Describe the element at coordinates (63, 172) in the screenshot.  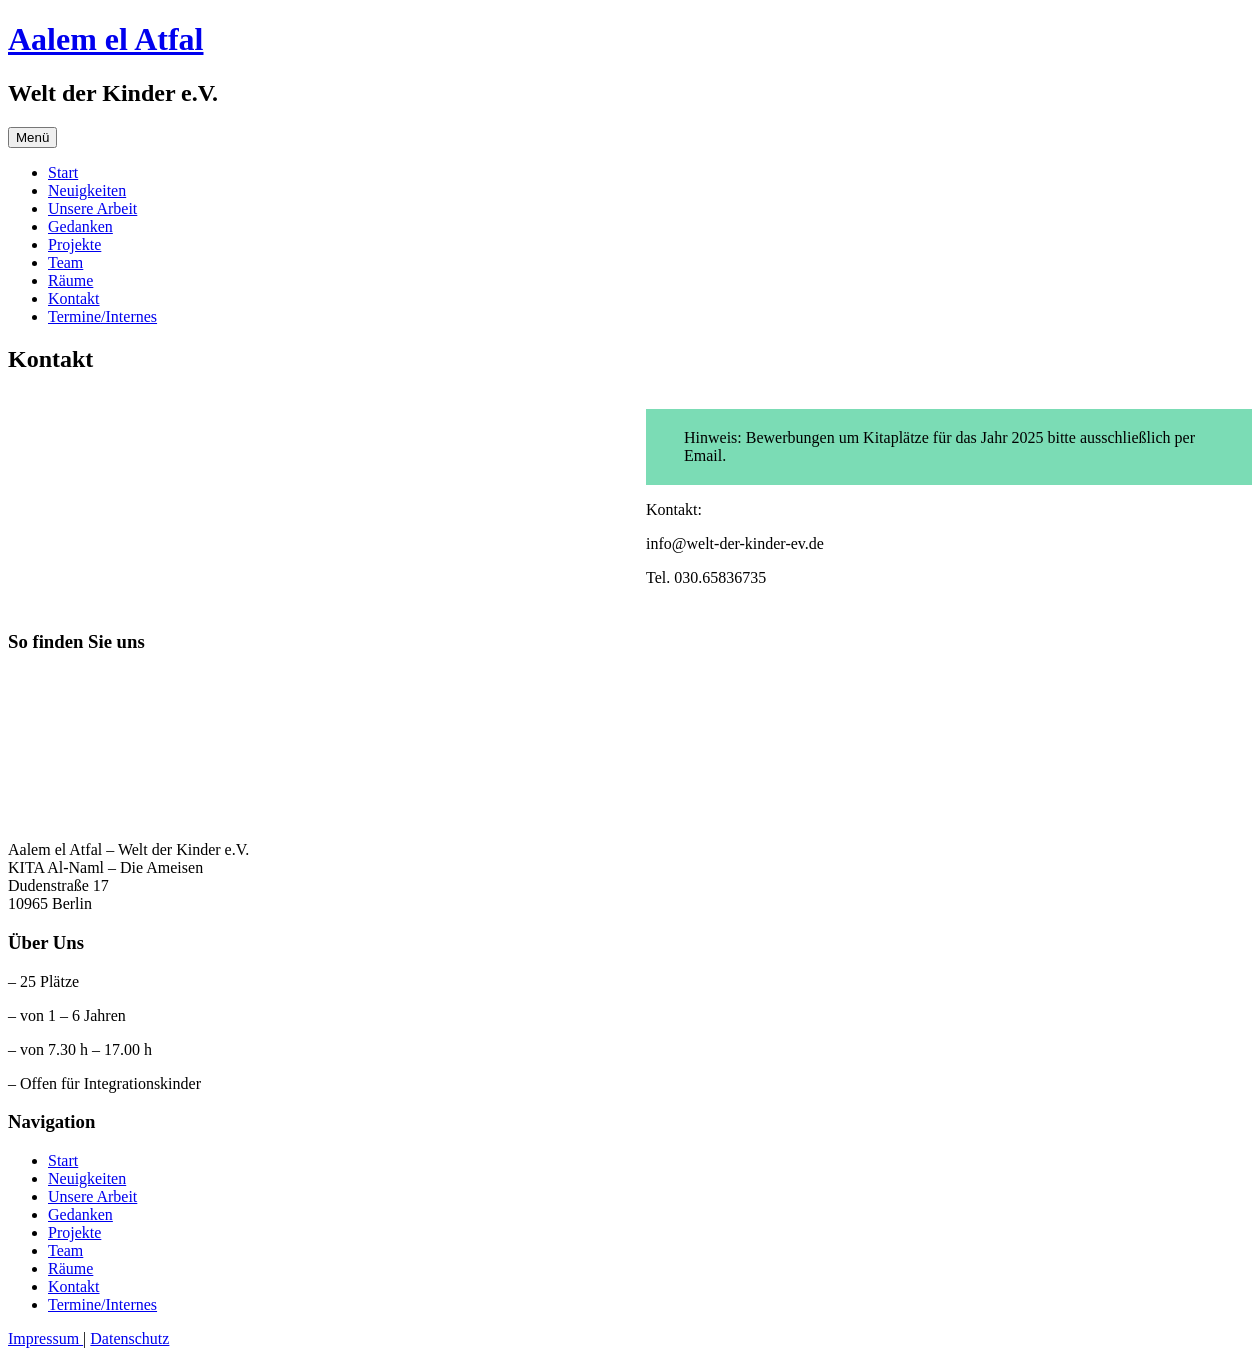
I see `Start` at that location.